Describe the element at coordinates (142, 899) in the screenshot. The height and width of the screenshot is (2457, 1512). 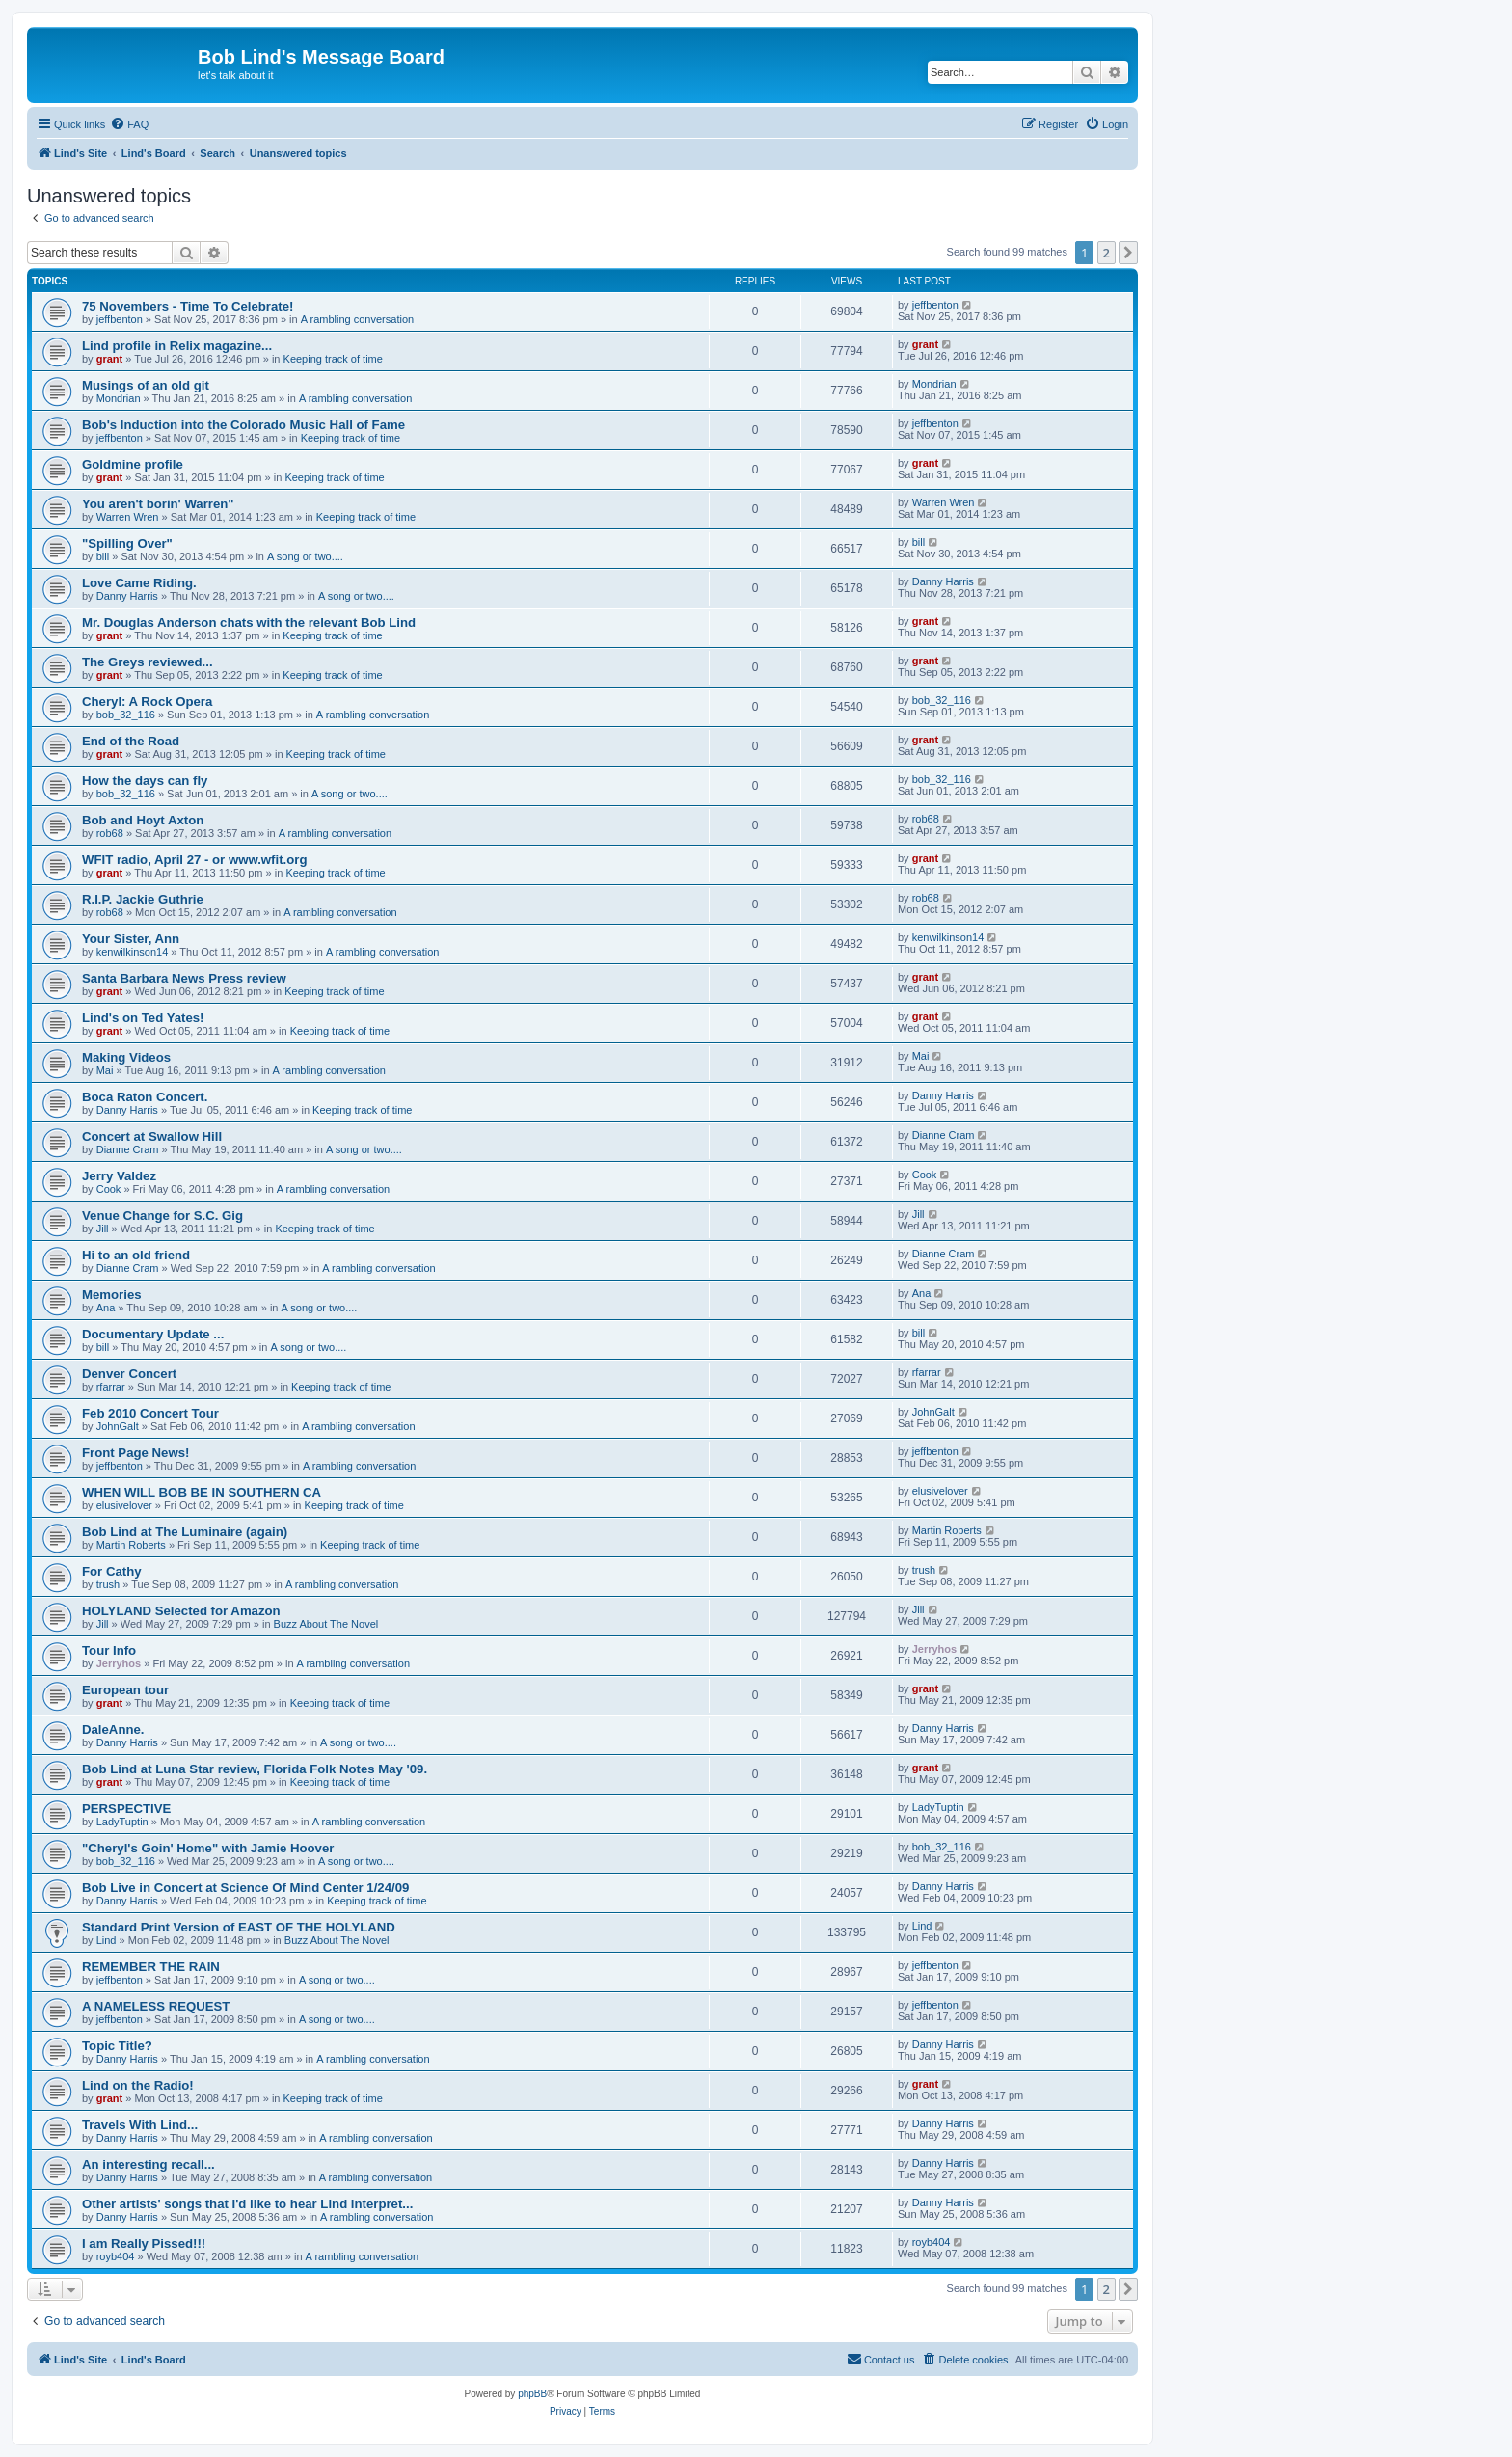
I see `R.I.P. Jackie Guthrie` at that location.